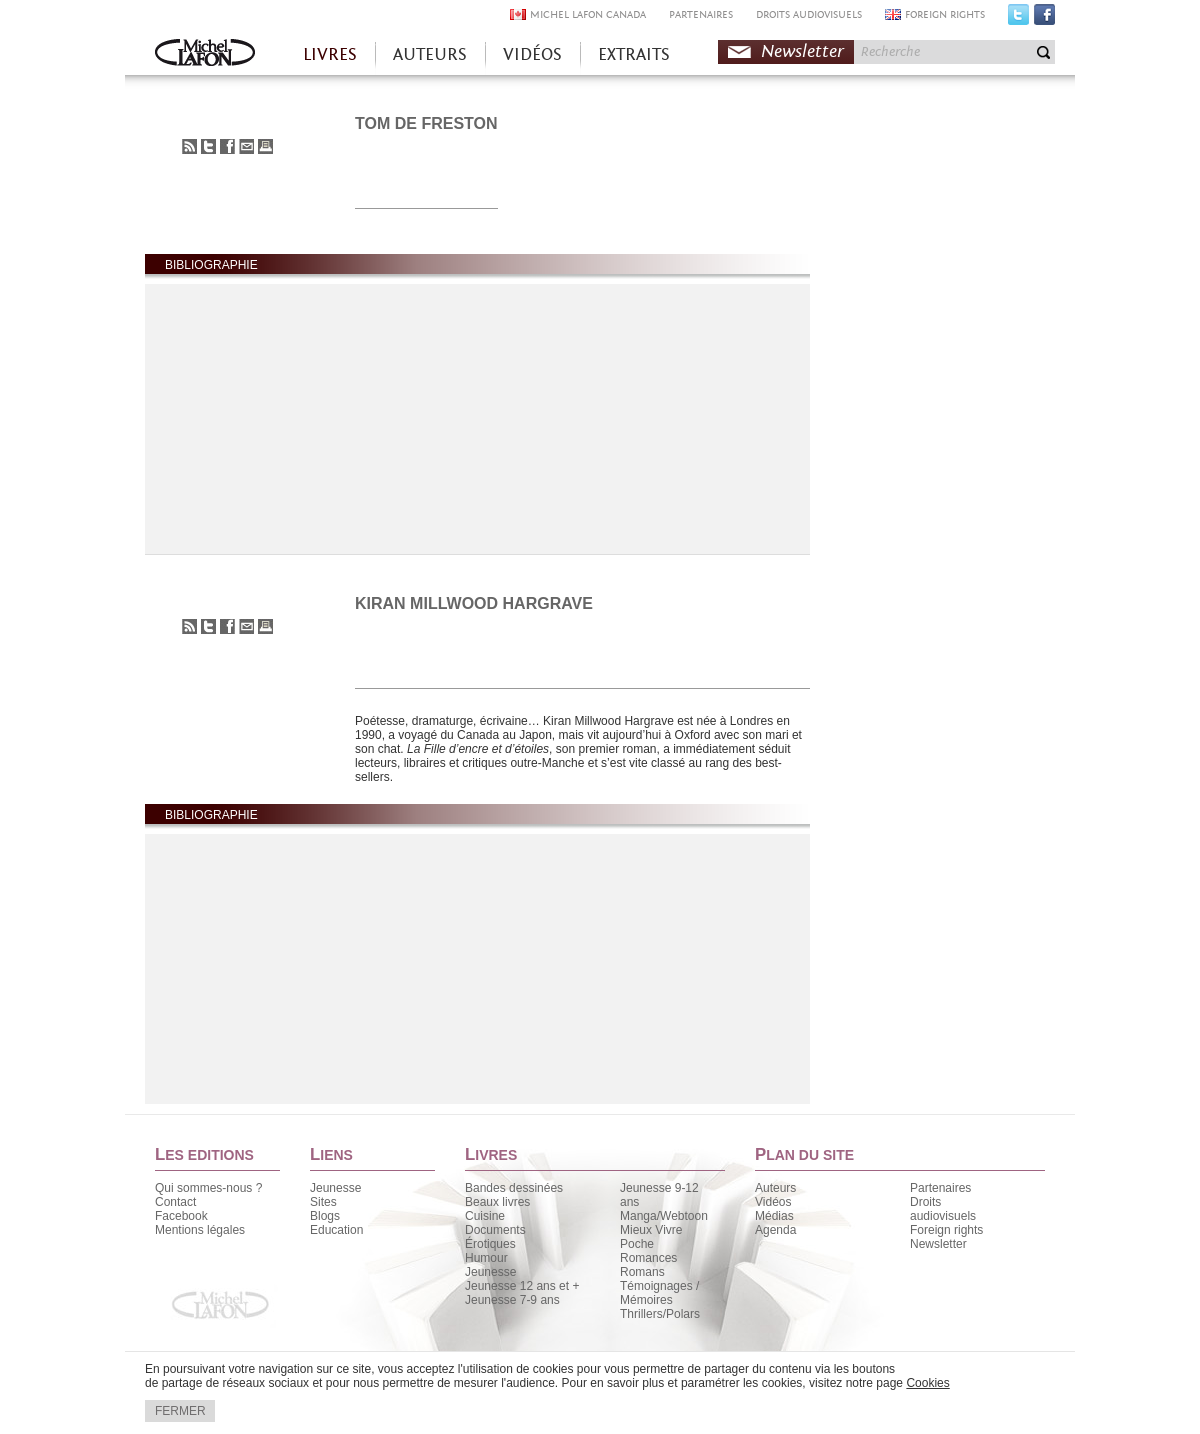  Describe the element at coordinates (588, 14) in the screenshot. I see `MICHEL LAFON CANADA` at that location.